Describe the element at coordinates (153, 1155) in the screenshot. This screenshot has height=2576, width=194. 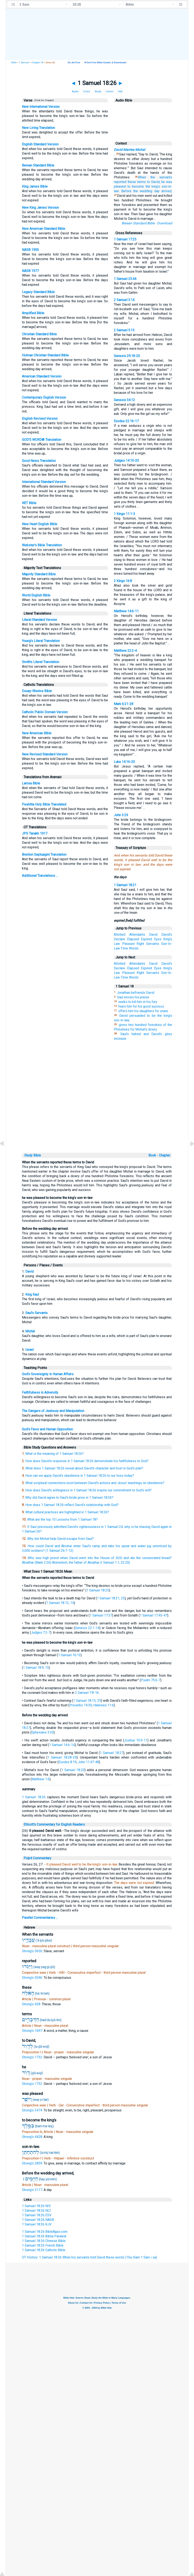
I see `Book ◦` at that location.